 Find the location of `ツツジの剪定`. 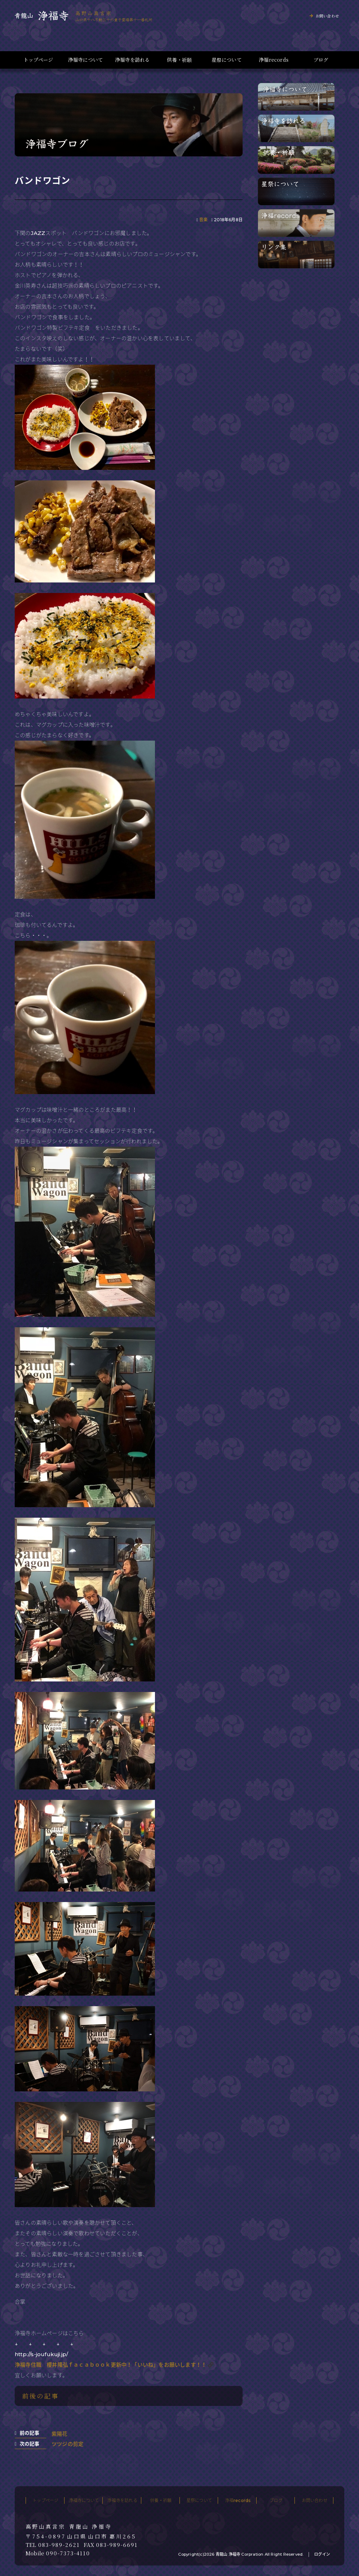

ツツジの剪定 is located at coordinates (67, 2444).